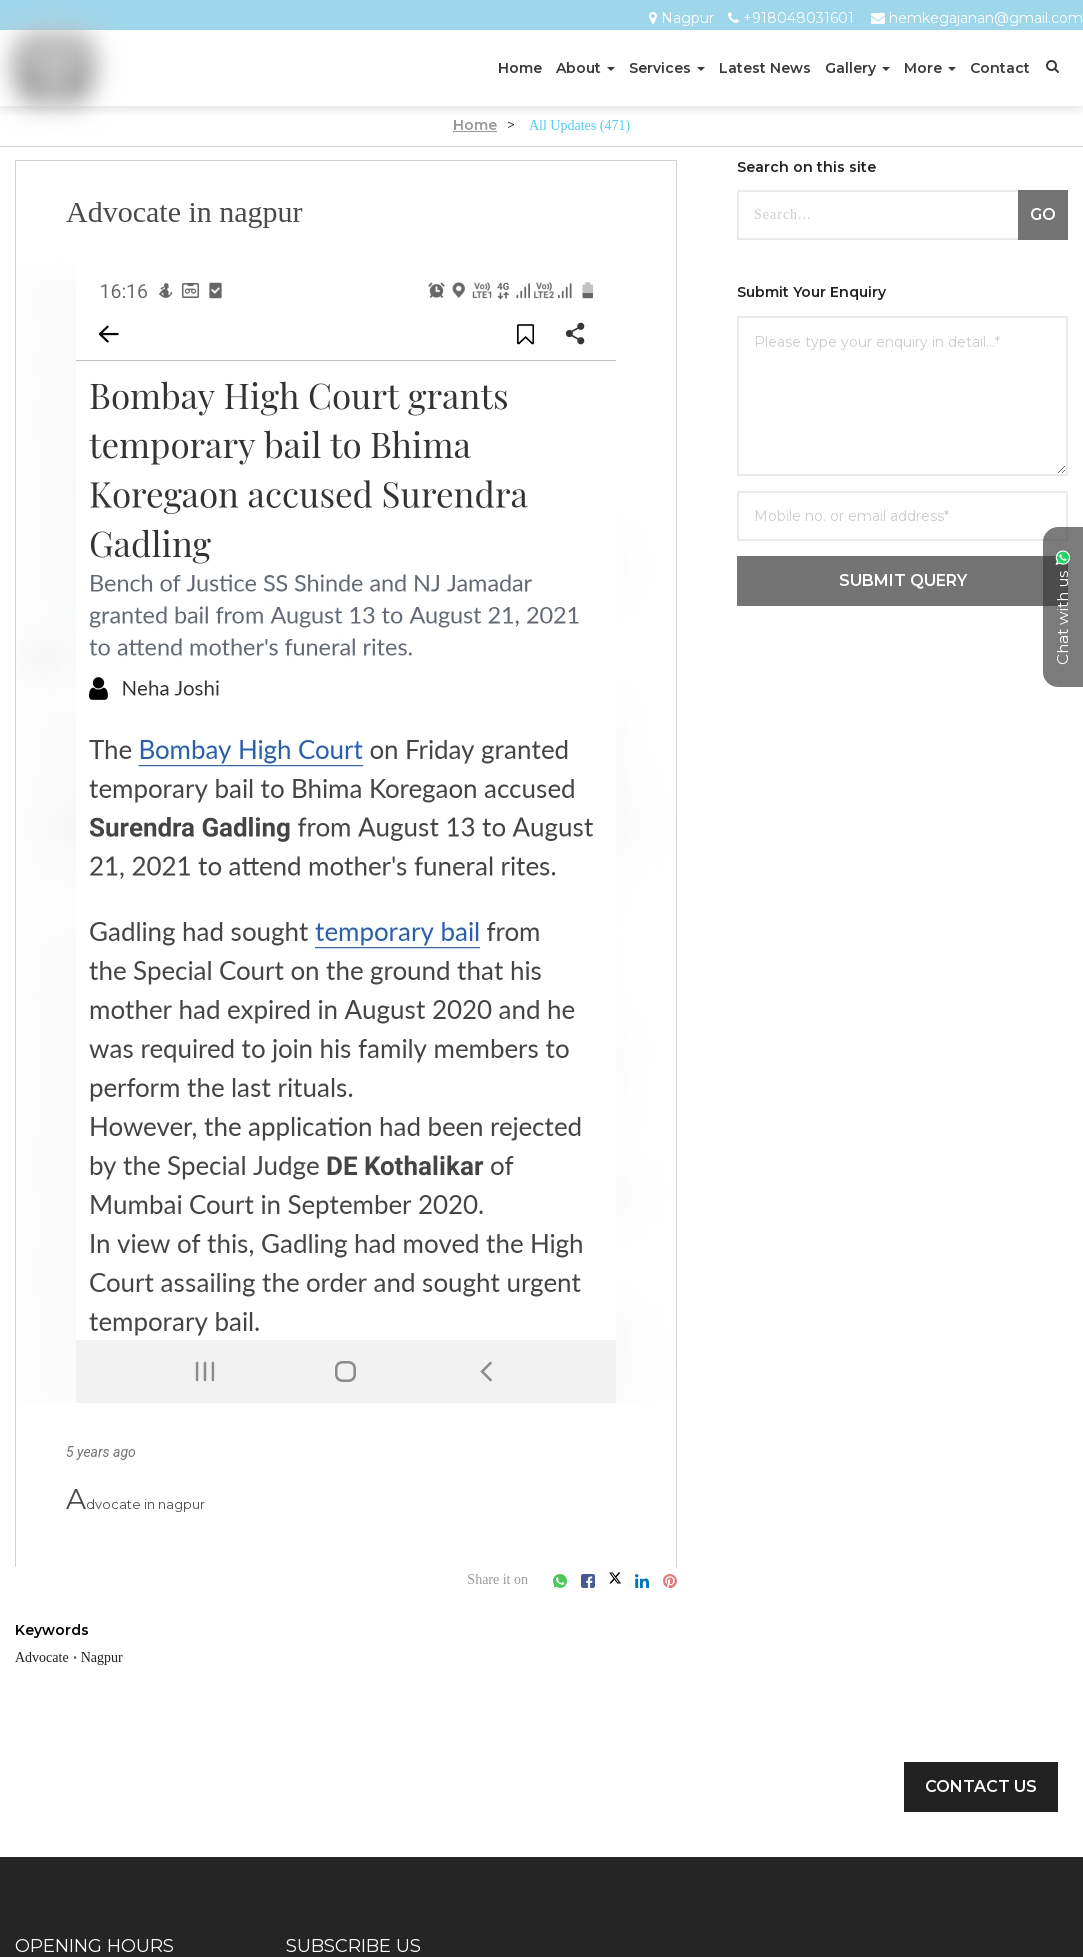  Describe the element at coordinates (1043, 214) in the screenshot. I see `GO` at that location.